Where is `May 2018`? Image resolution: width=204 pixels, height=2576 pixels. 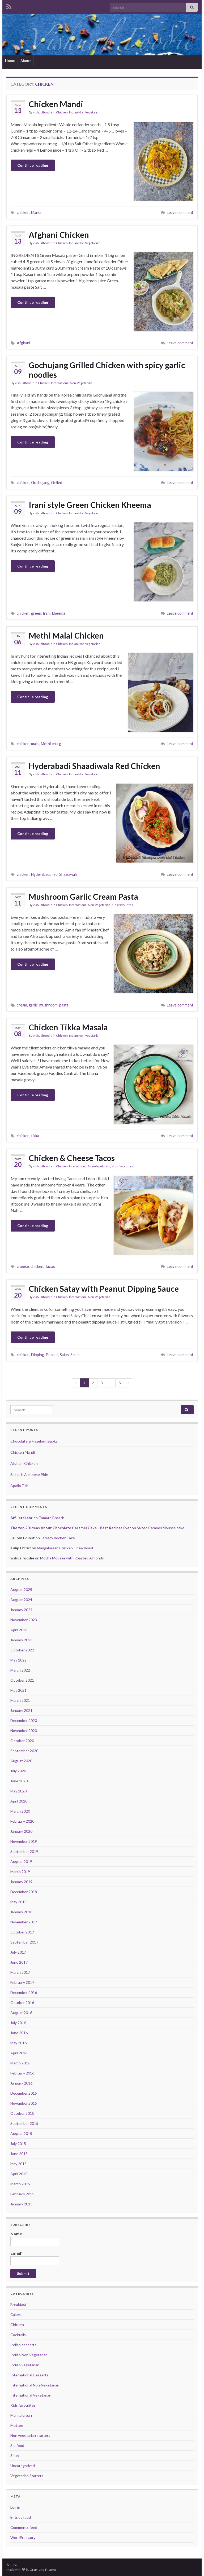 May 2018 is located at coordinates (18, 1902).